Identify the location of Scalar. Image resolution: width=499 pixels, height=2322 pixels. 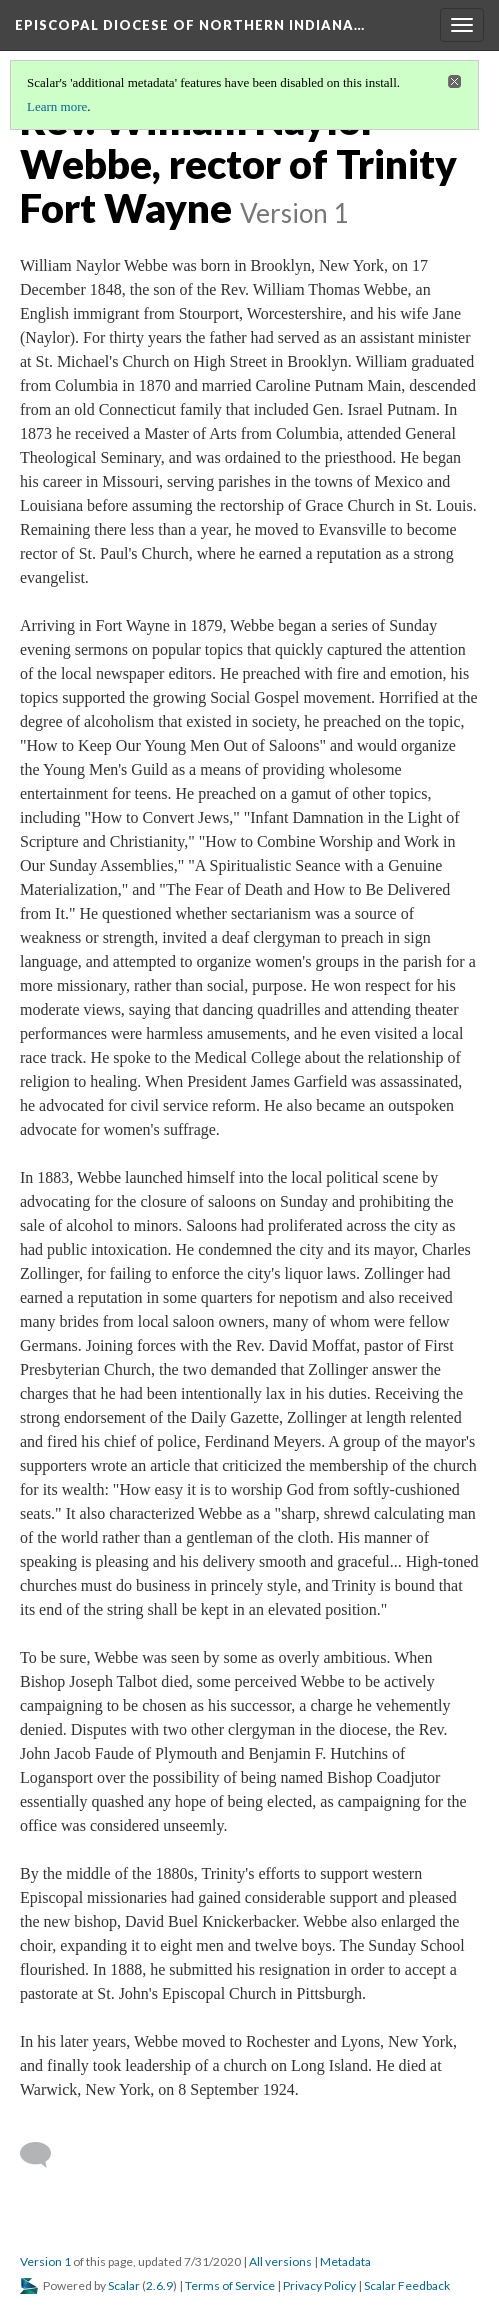
(124, 2285).